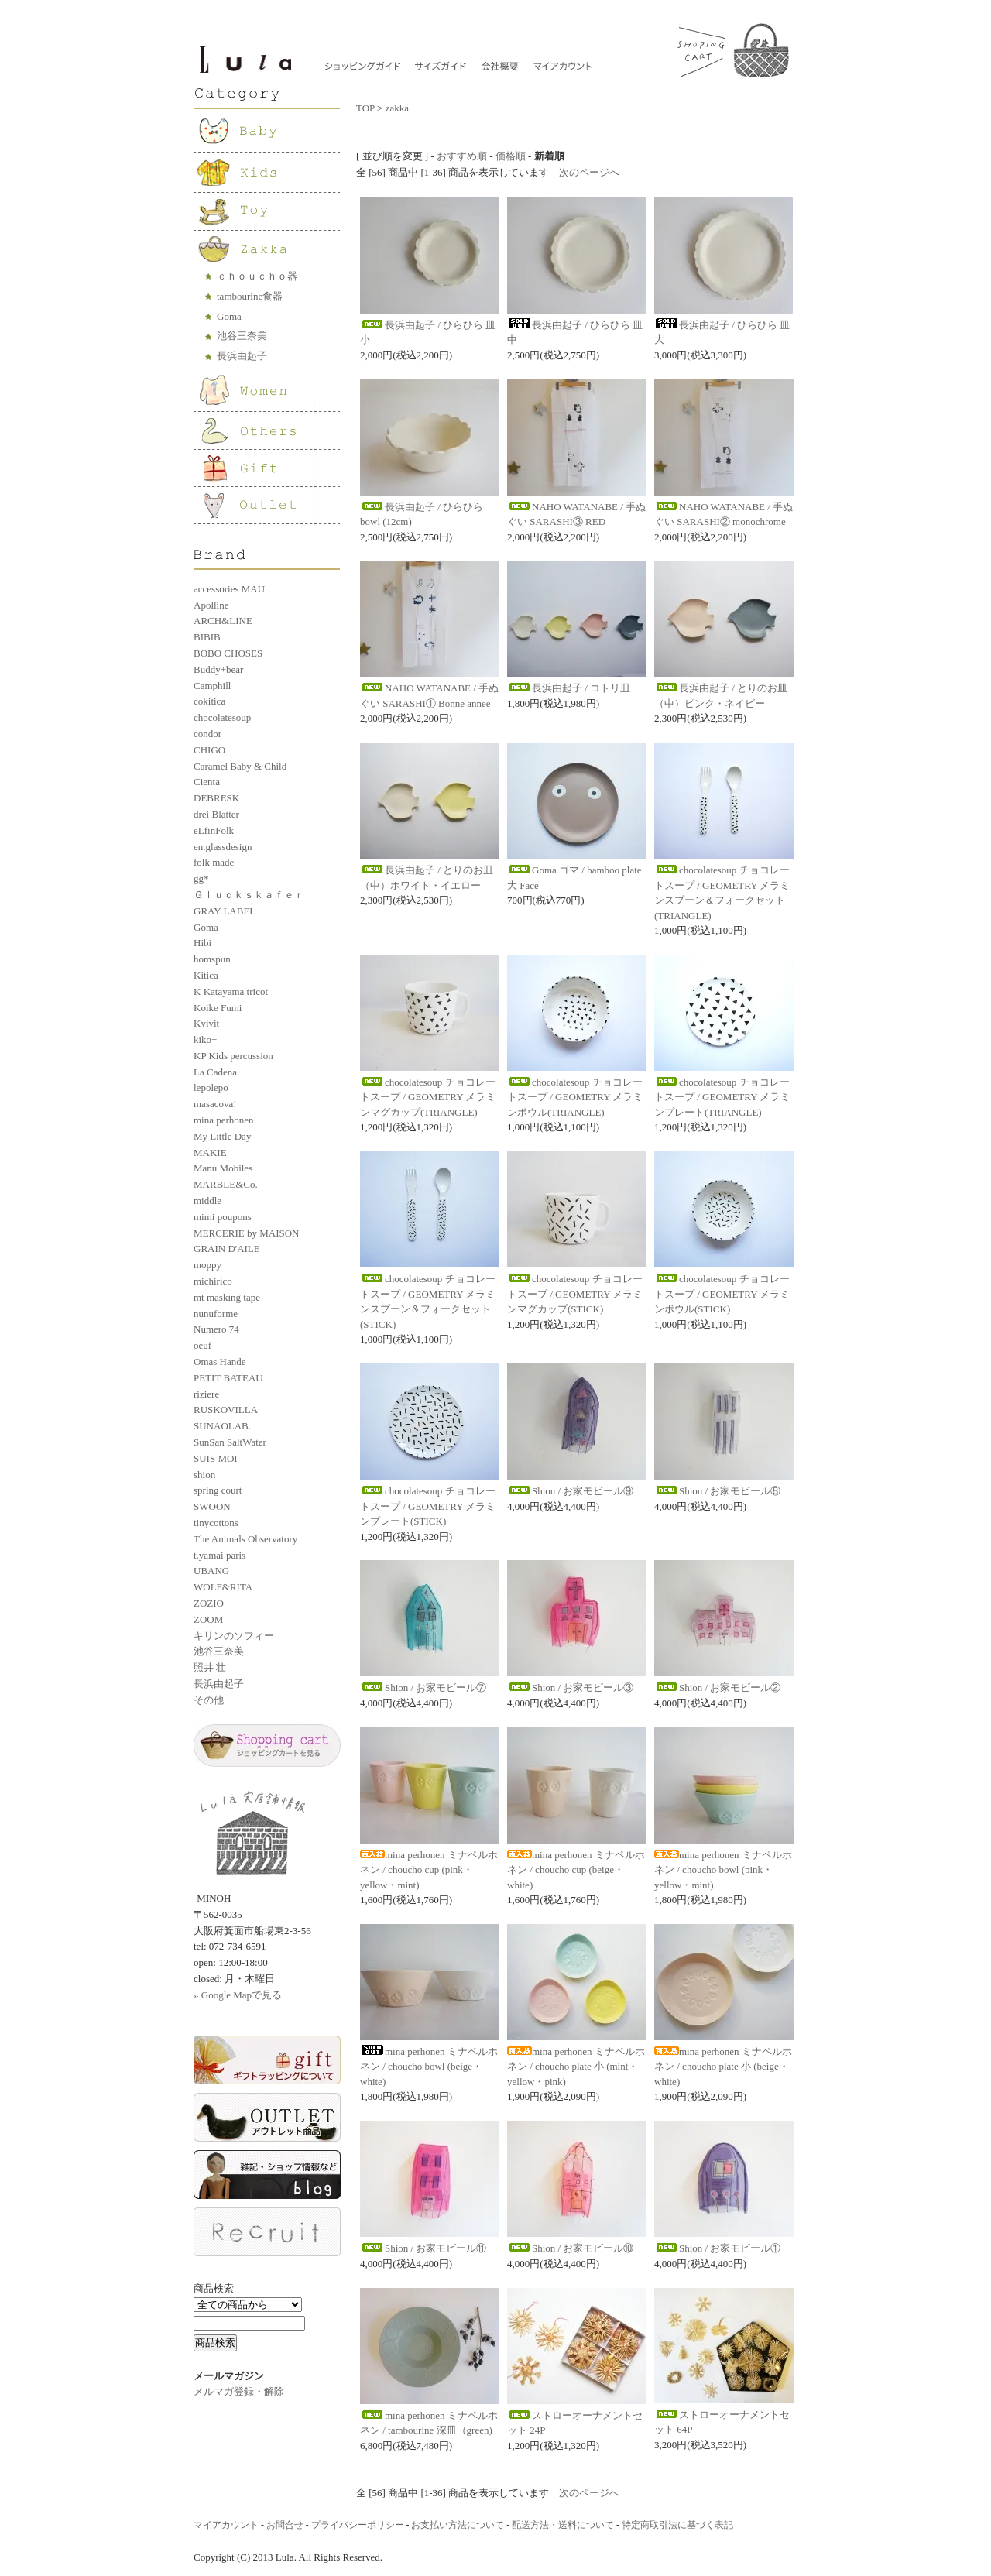  What do you see at coordinates (226, 2525) in the screenshot?
I see `マイアカウント` at bounding box center [226, 2525].